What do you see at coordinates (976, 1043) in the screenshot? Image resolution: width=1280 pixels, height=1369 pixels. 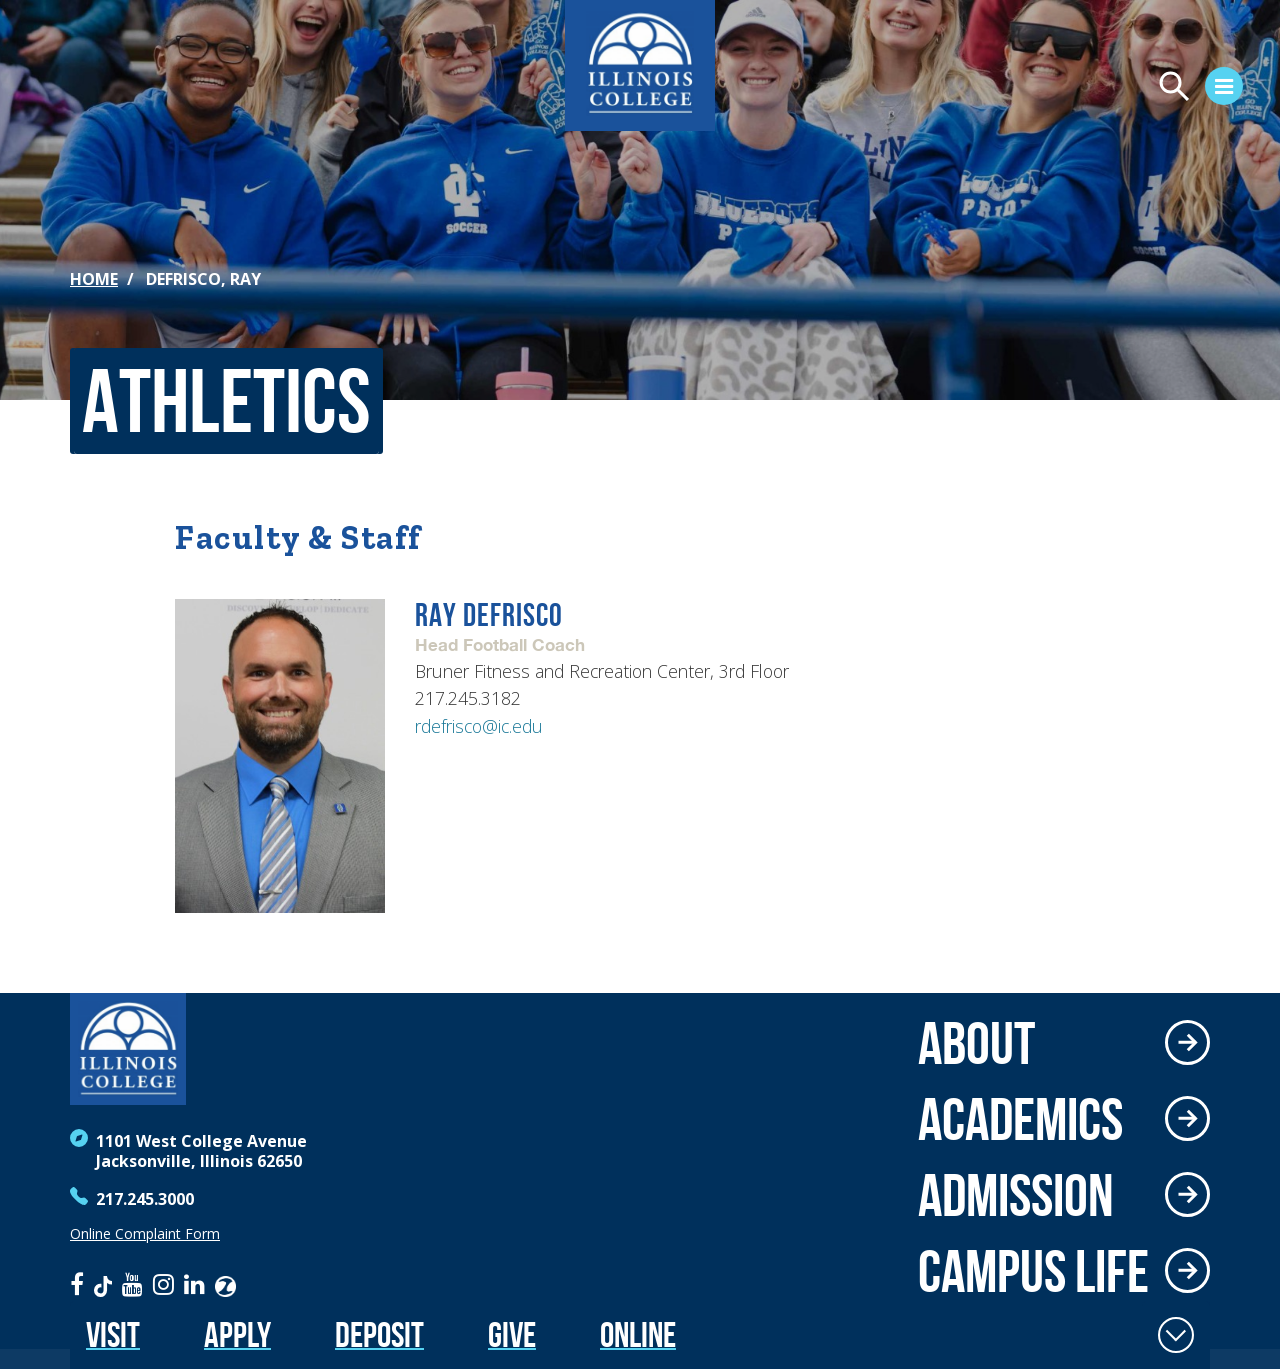 I see `About` at bounding box center [976, 1043].